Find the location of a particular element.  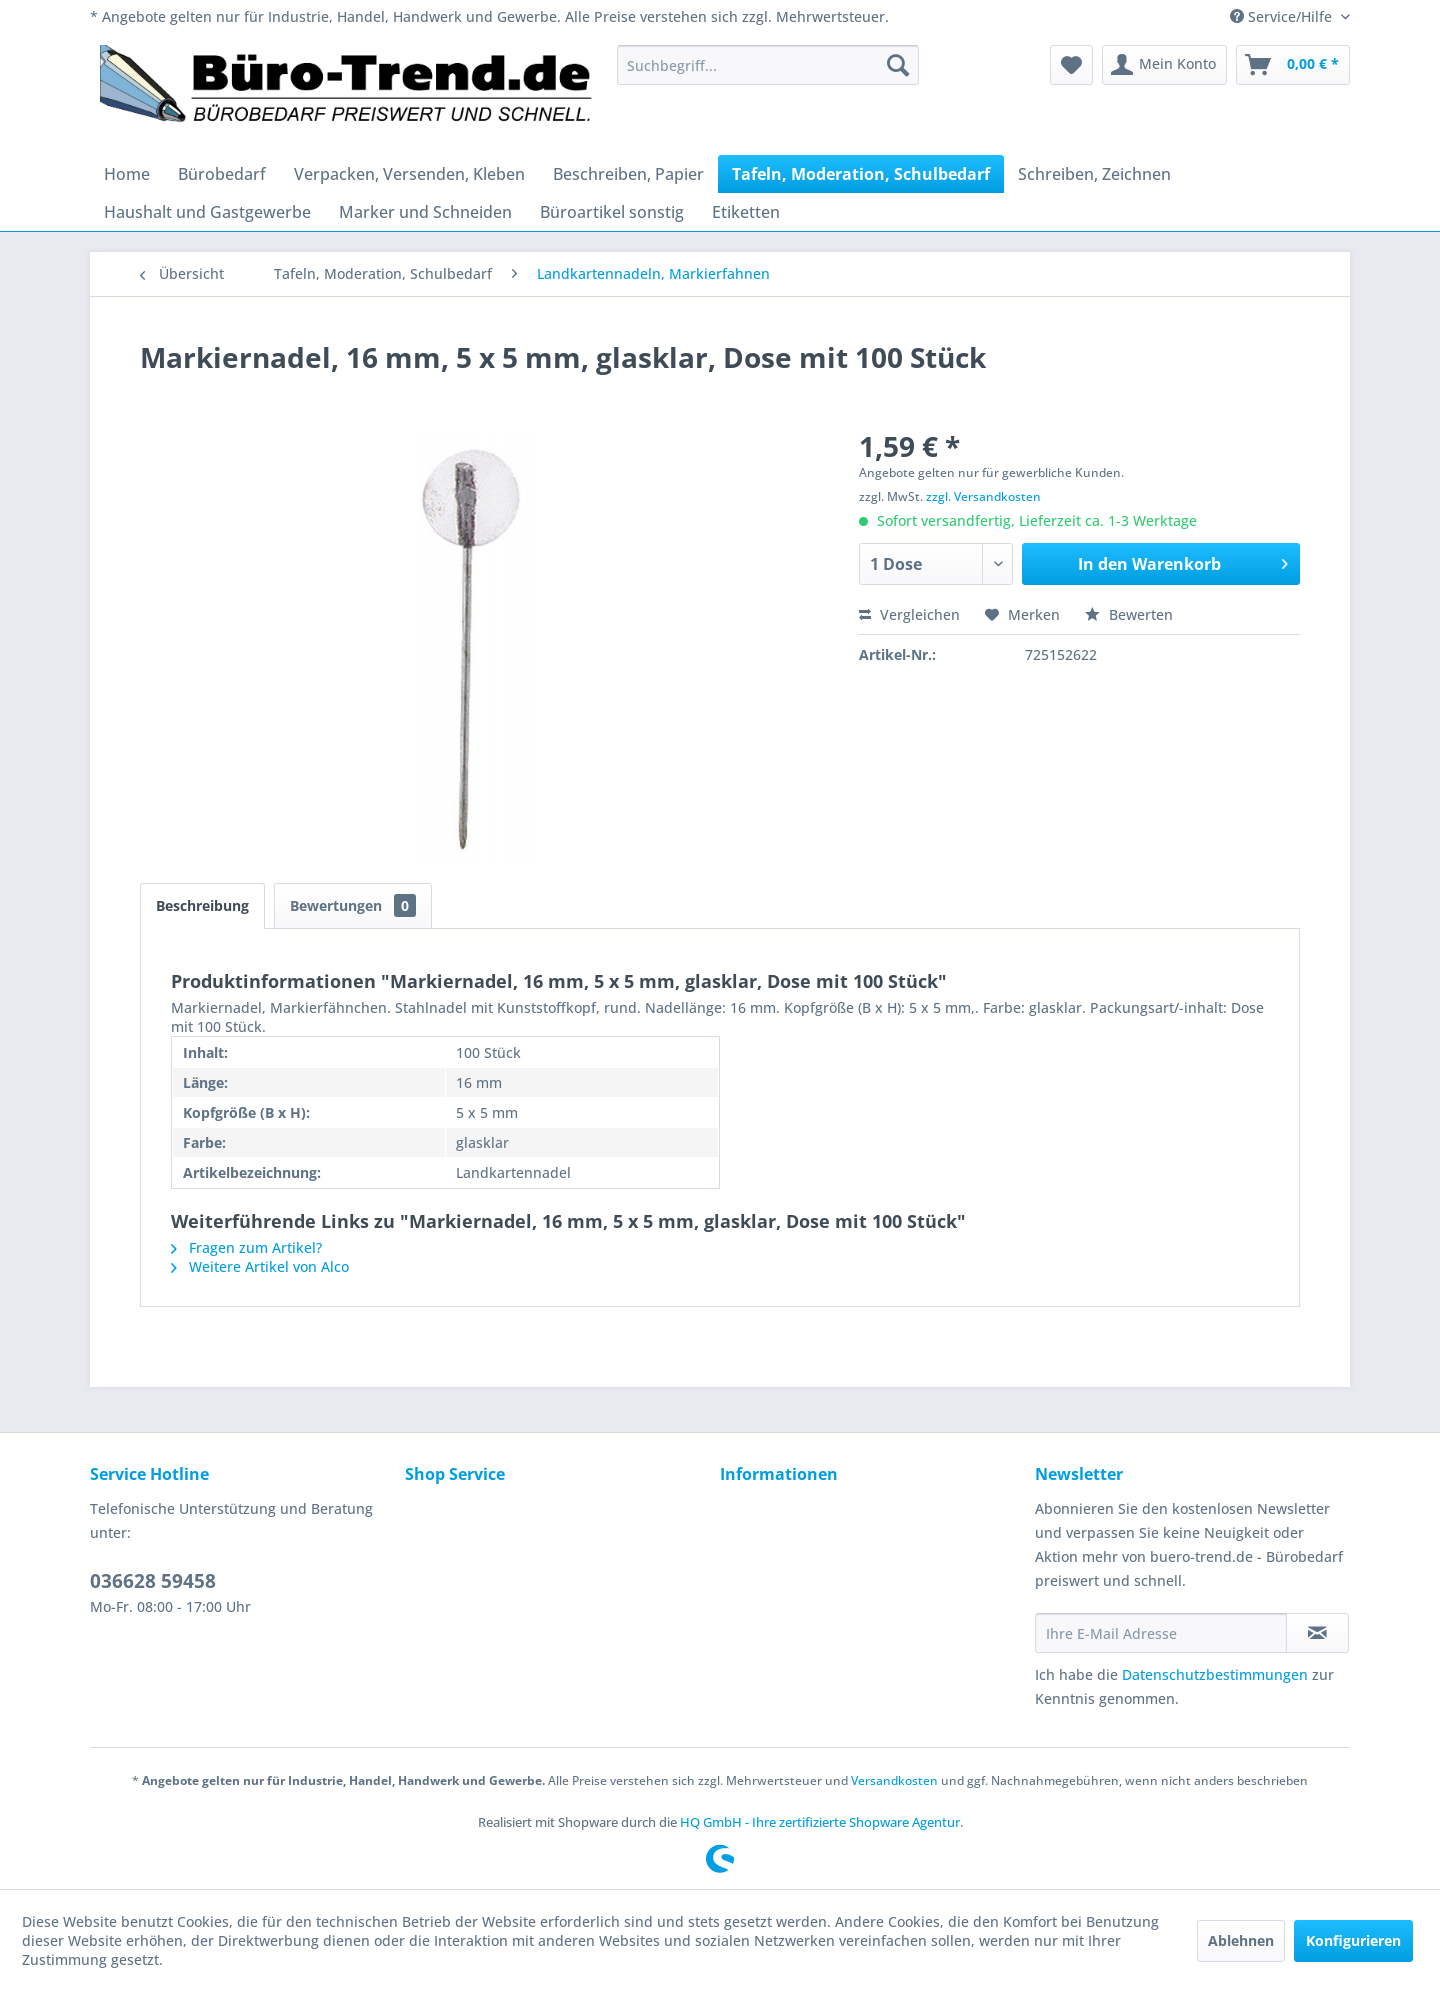

[Suchen] is located at coordinates (898, 65).